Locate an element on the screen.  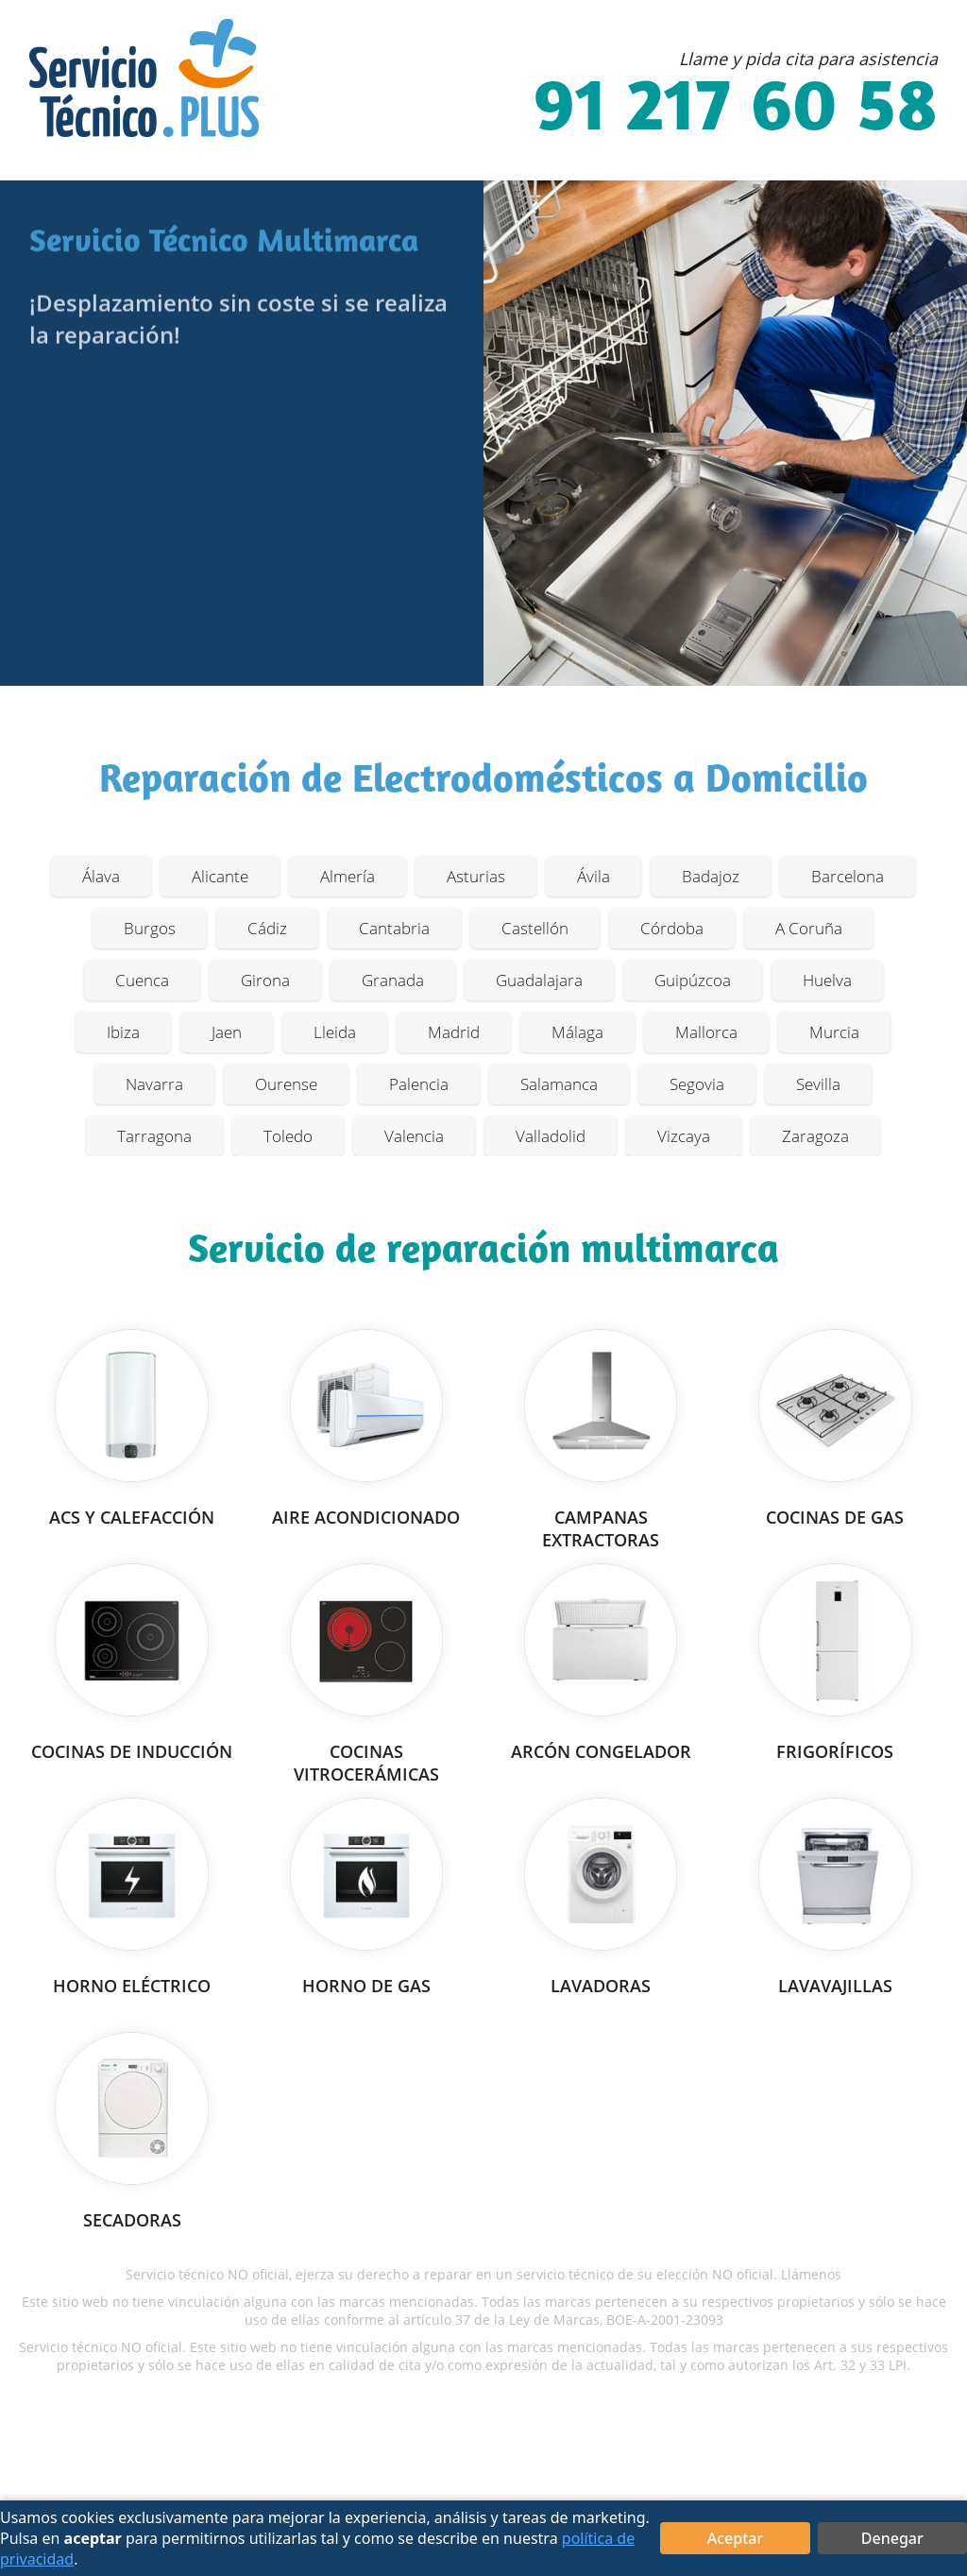
Toledo is located at coordinates (288, 1136).